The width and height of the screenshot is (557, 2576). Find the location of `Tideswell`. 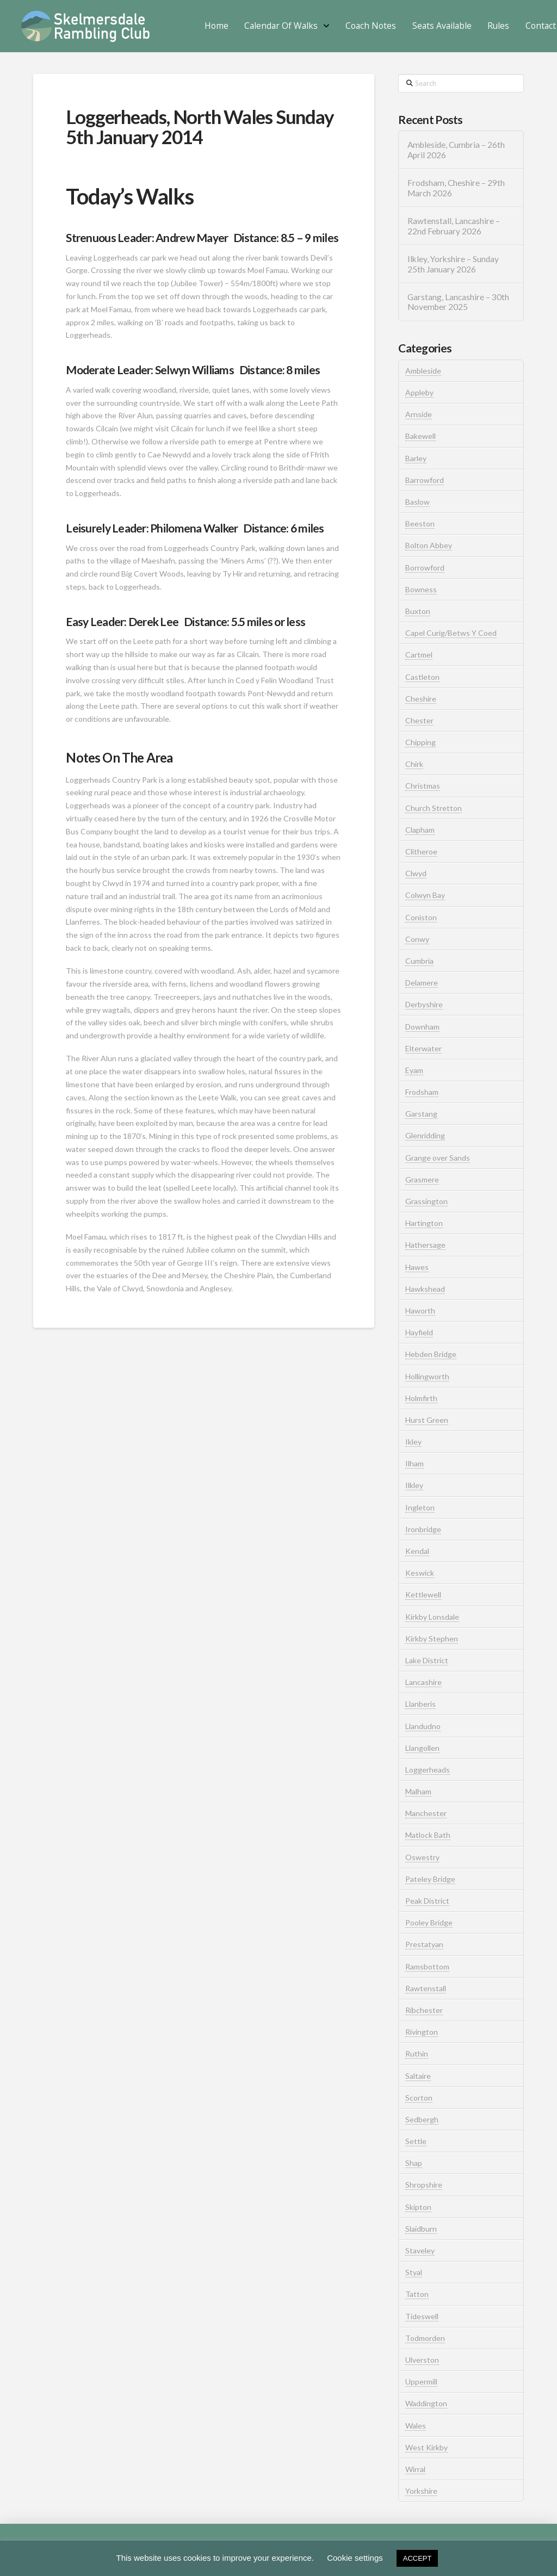

Tideswell is located at coordinates (421, 2316).